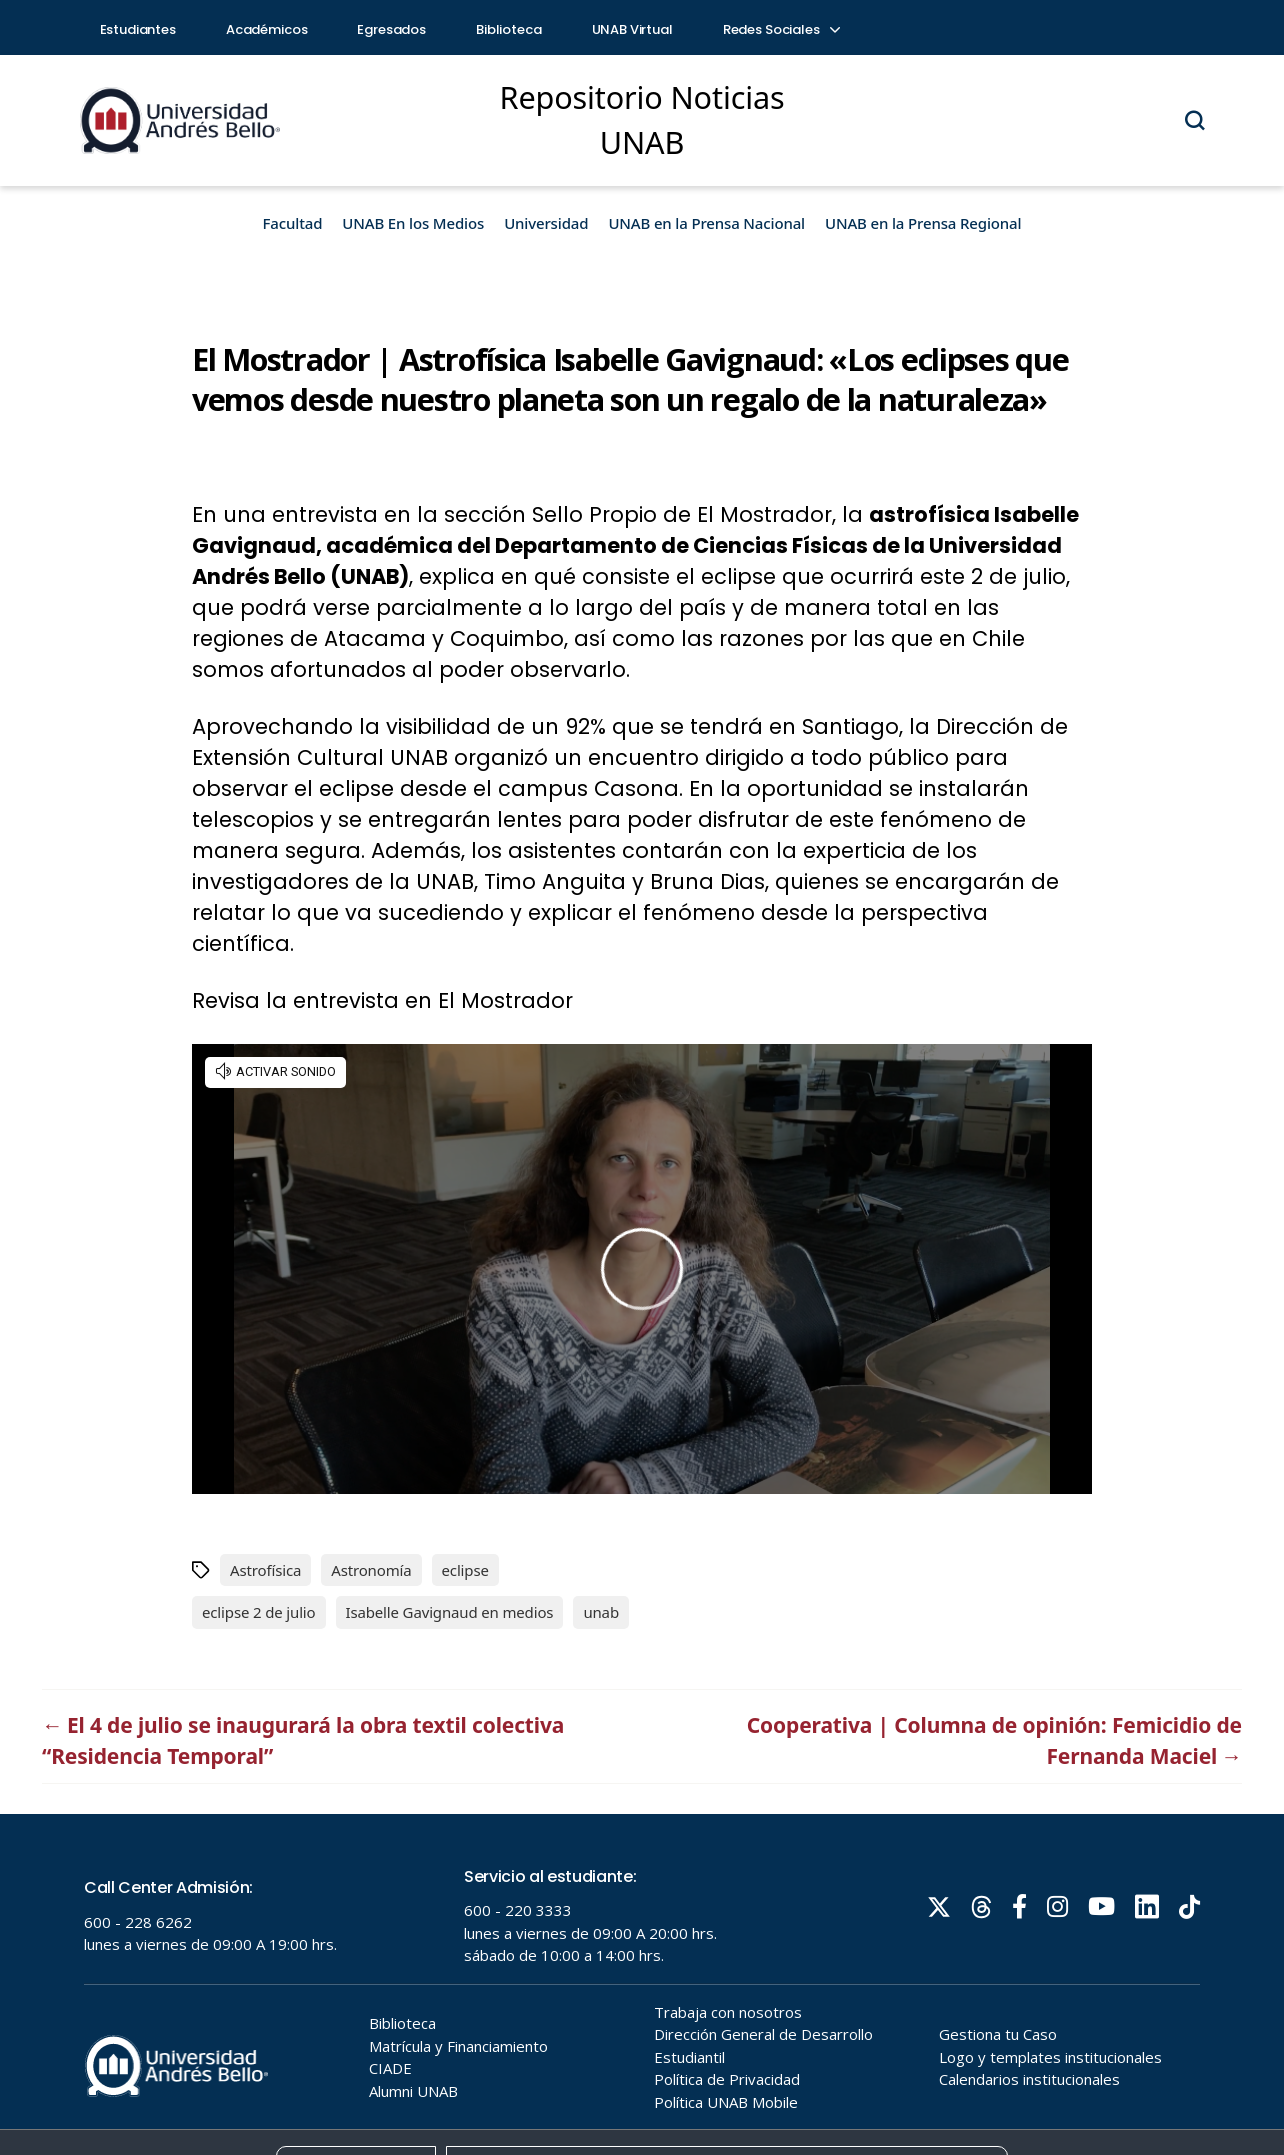 The image size is (1284, 2155). Describe the element at coordinates (632, 29) in the screenshot. I see `UNAB Virtual` at that location.